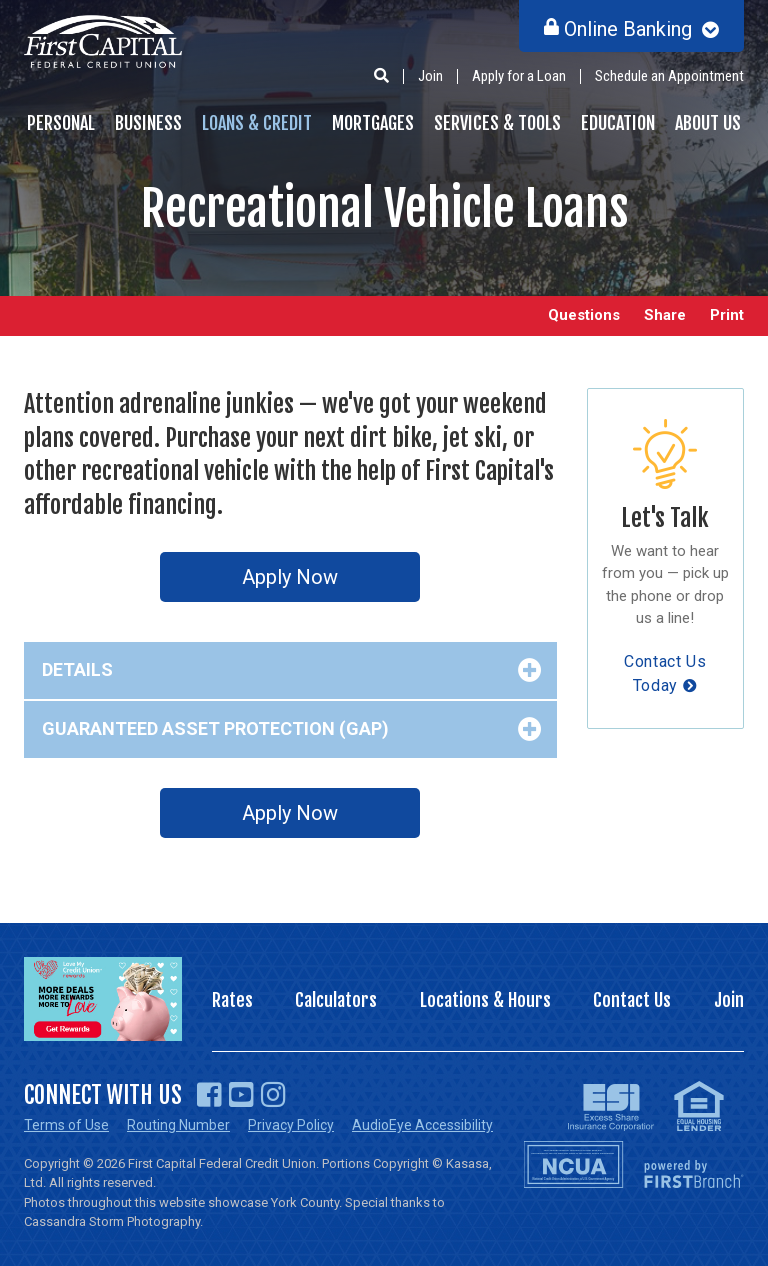 The height and width of the screenshot is (1266, 768). I want to click on Privacy Policy, so click(291, 1125).